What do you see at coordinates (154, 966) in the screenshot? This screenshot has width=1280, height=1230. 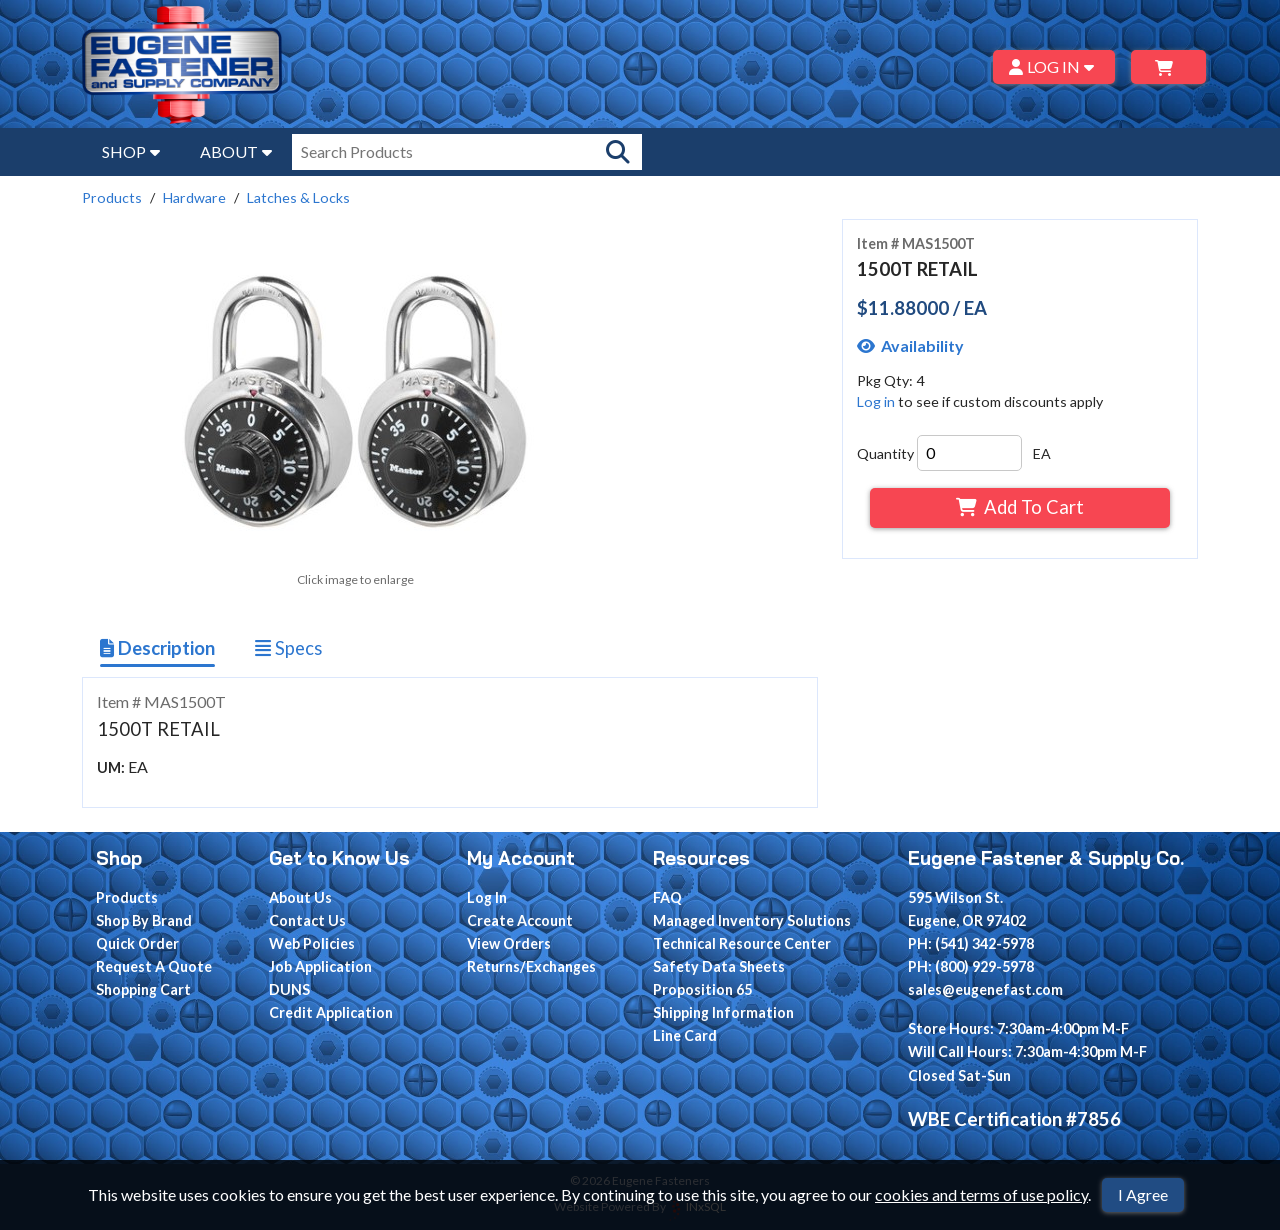 I see `Request A Quote` at bounding box center [154, 966].